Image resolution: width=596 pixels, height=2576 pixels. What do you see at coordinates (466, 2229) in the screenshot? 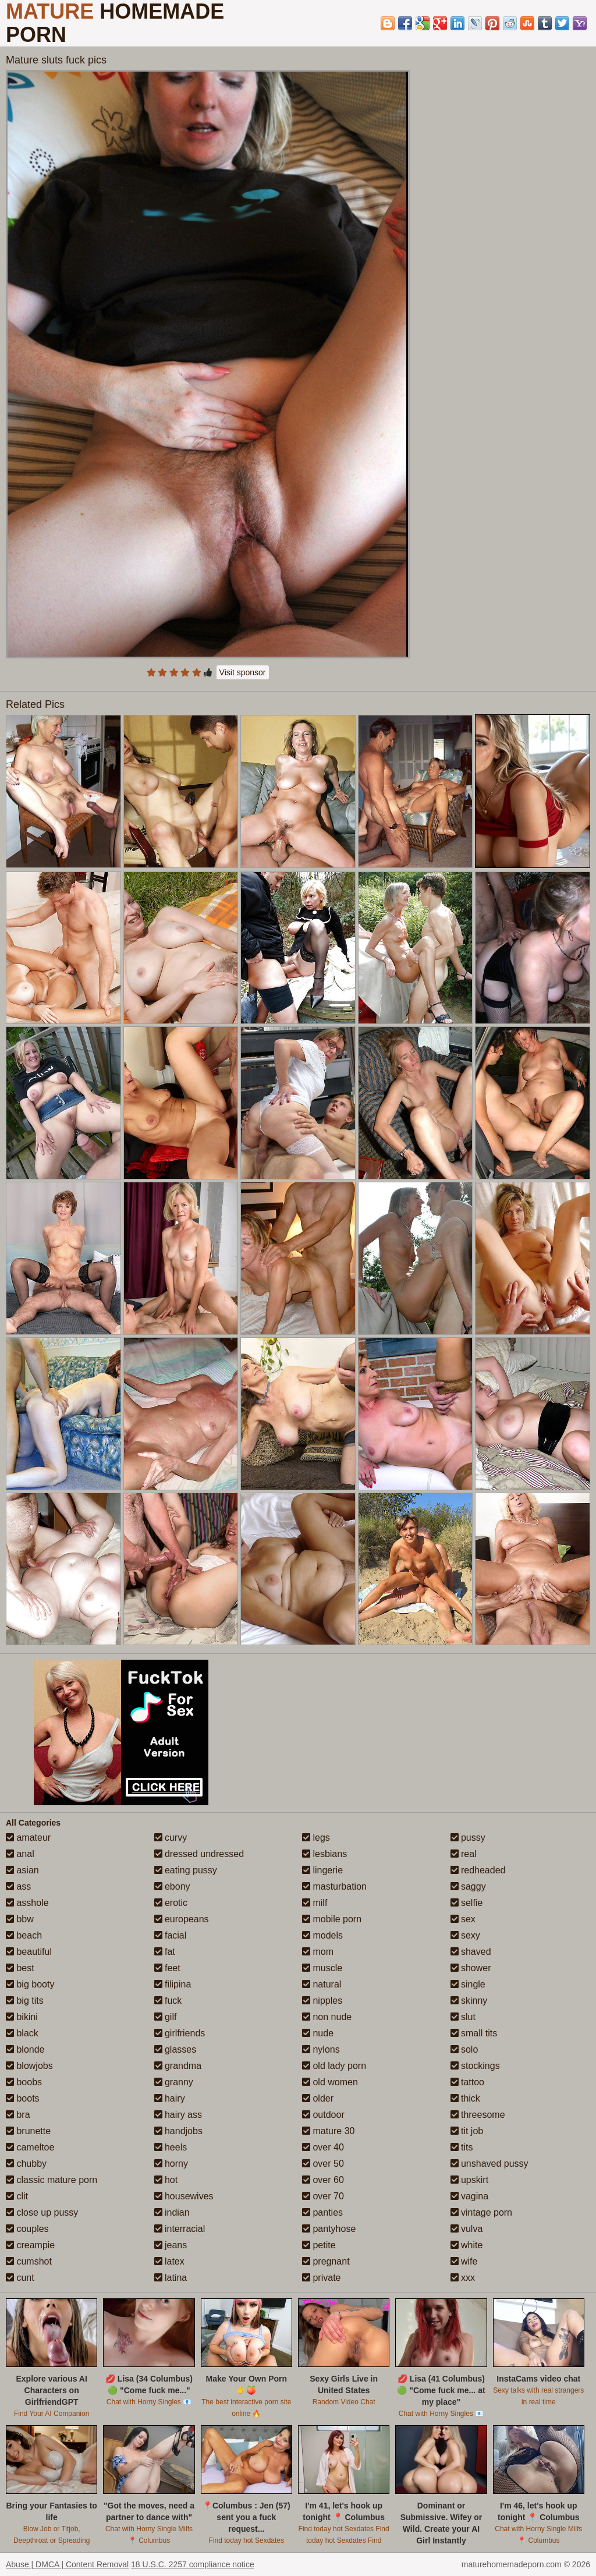
I see `vulva` at bounding box center [466, 2229].